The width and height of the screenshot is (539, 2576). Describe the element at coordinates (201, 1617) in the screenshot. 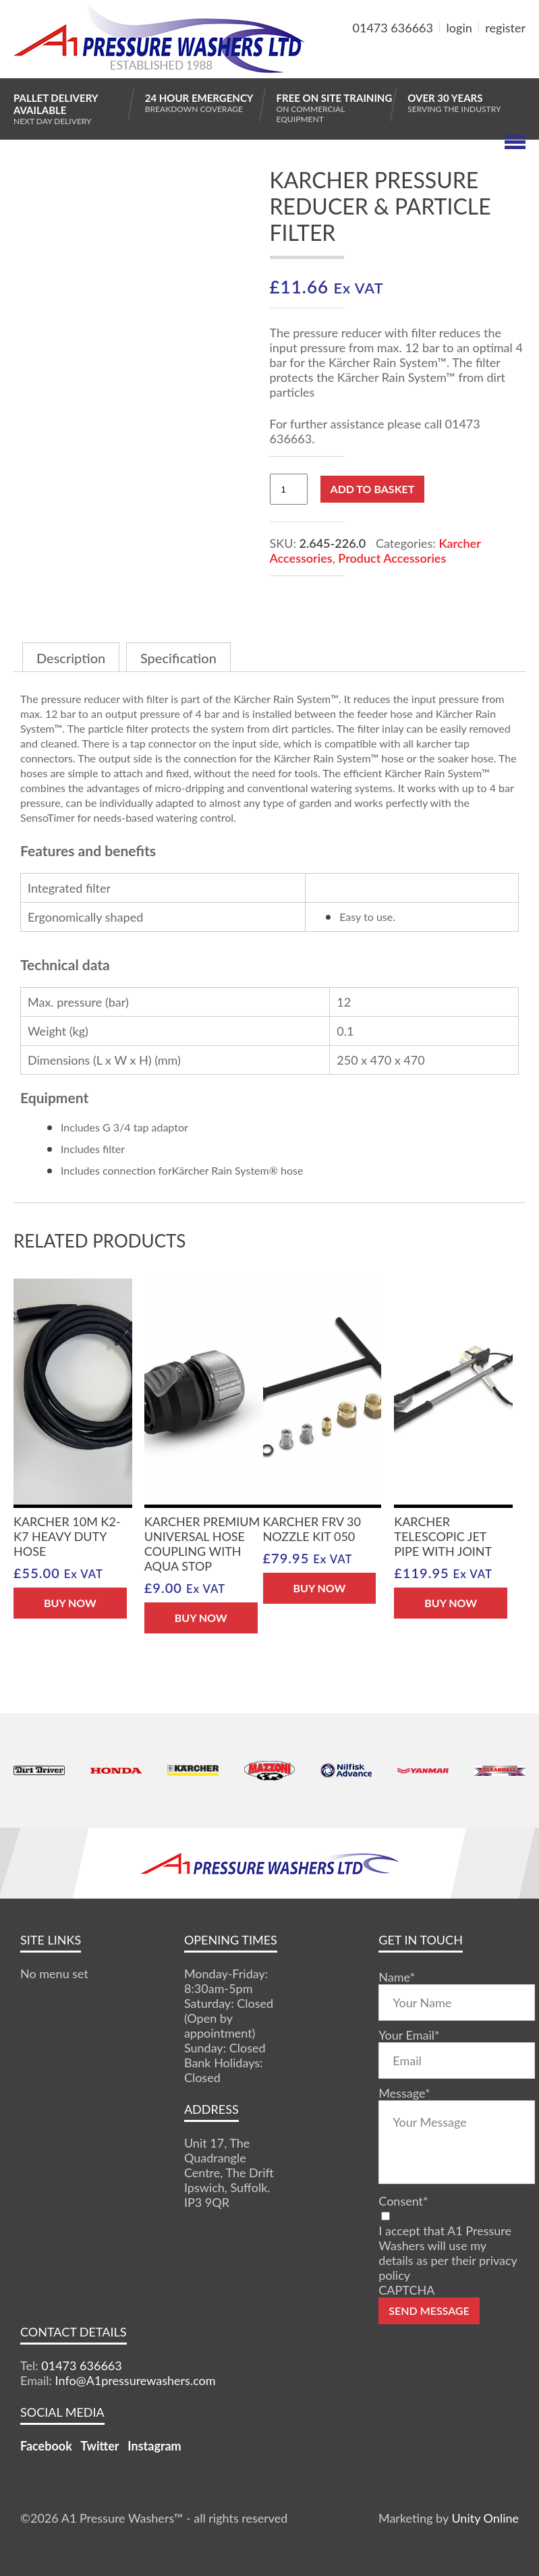

I see `BUY NOW [button]` at that location.